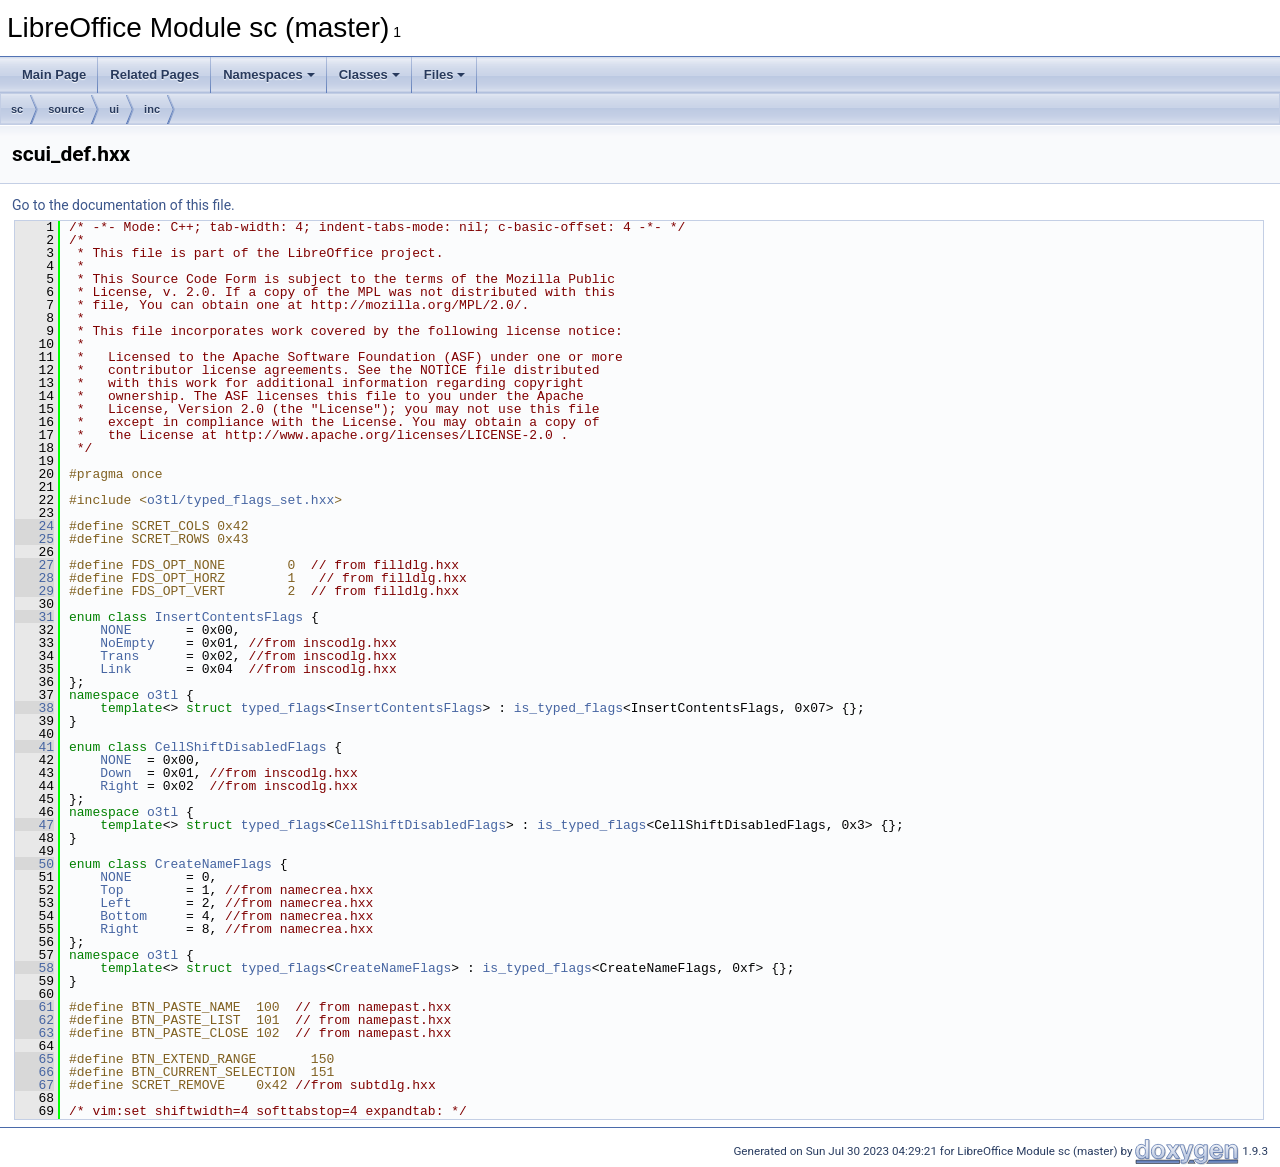 This screenshot has height=1167, width=1280. Describe the element at coordinates (127, 643) in the screenshot. I see `NoEmpty` at that location.